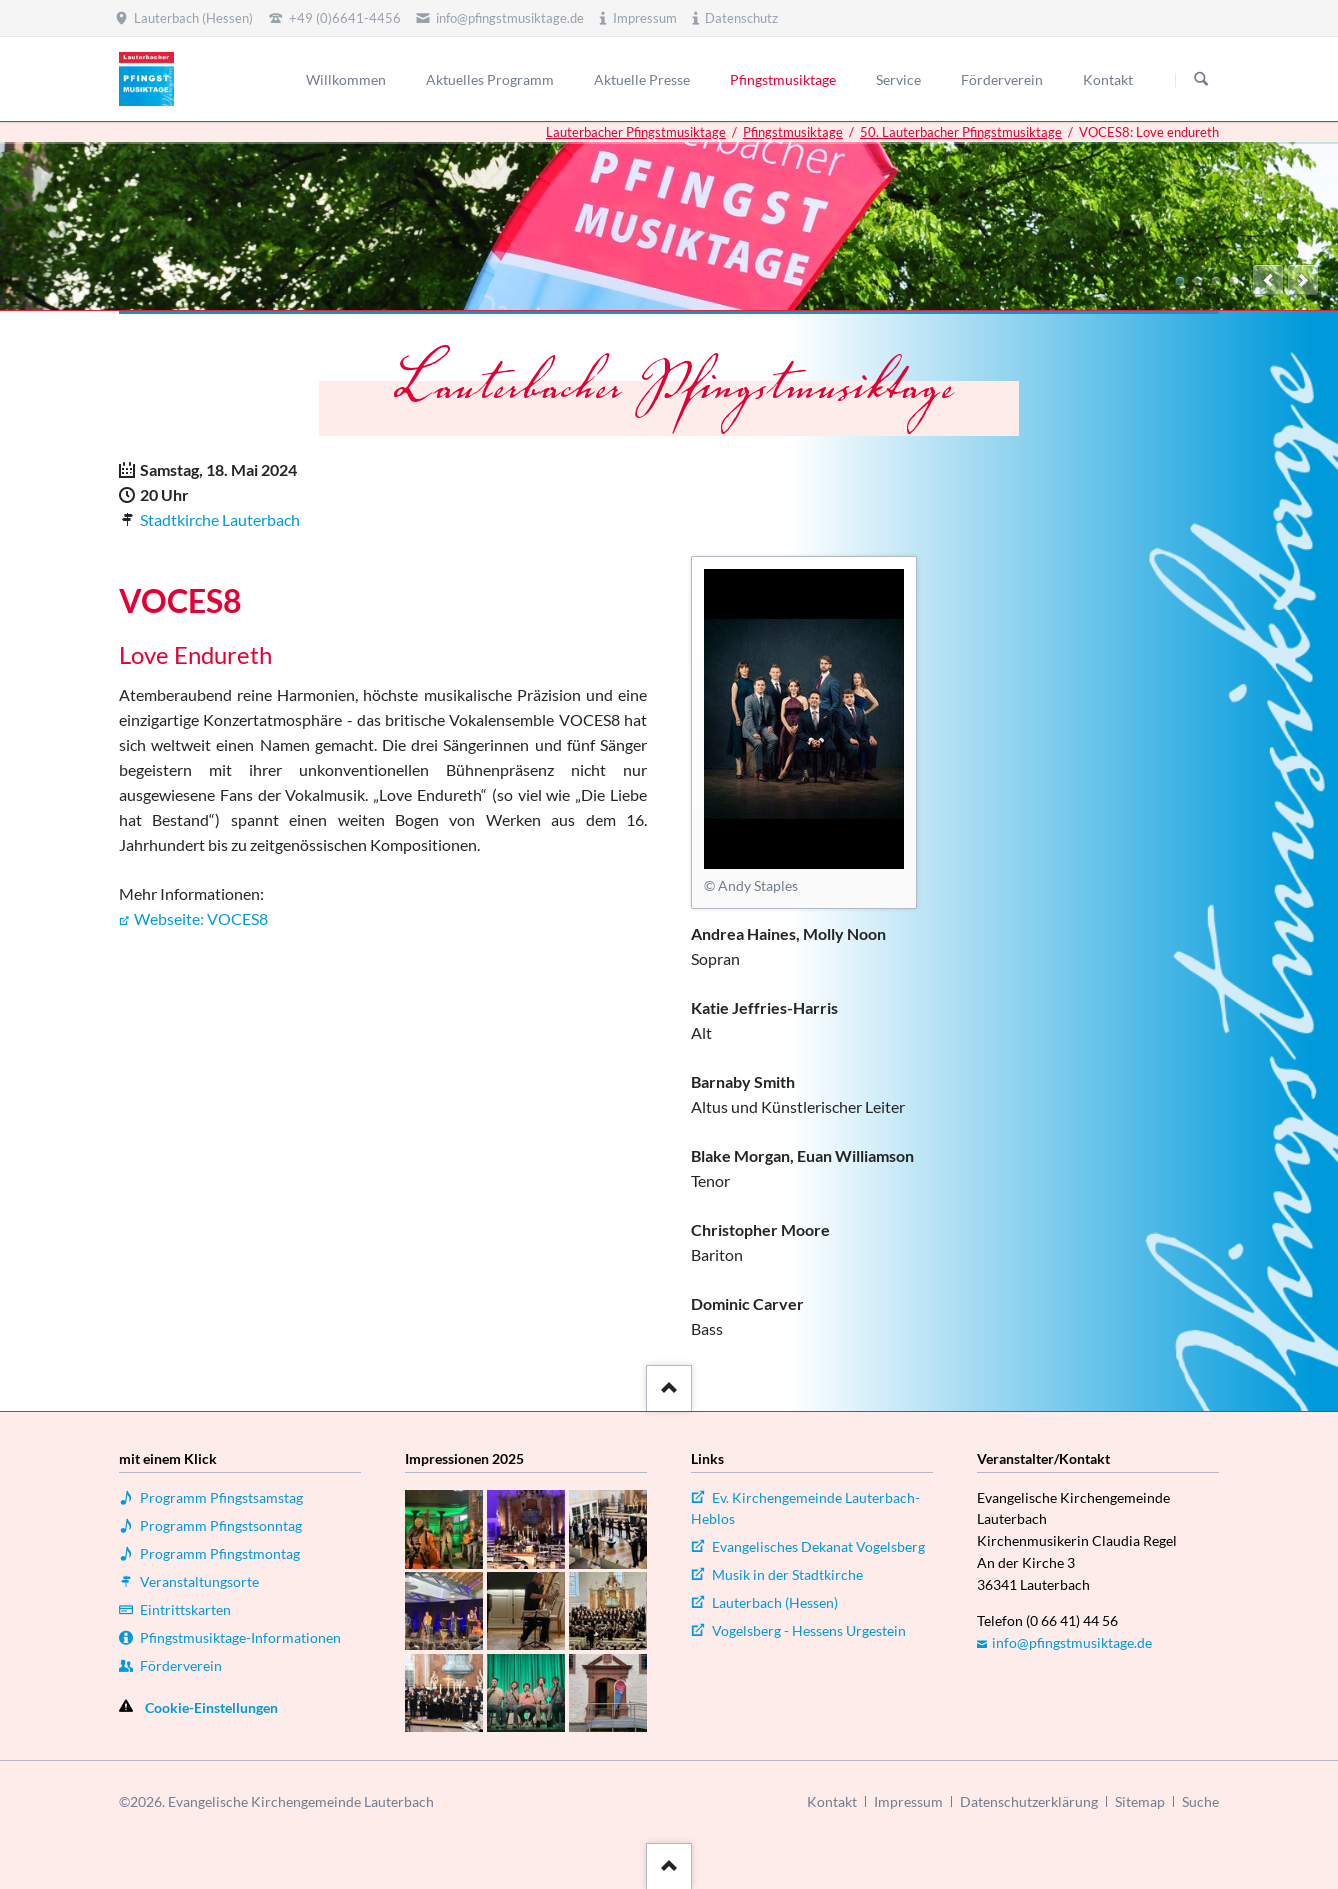  Describe the element at coordinates (1072, 1642) in the screenshot. I see `info@pfingstmusiktage.de` at that location.